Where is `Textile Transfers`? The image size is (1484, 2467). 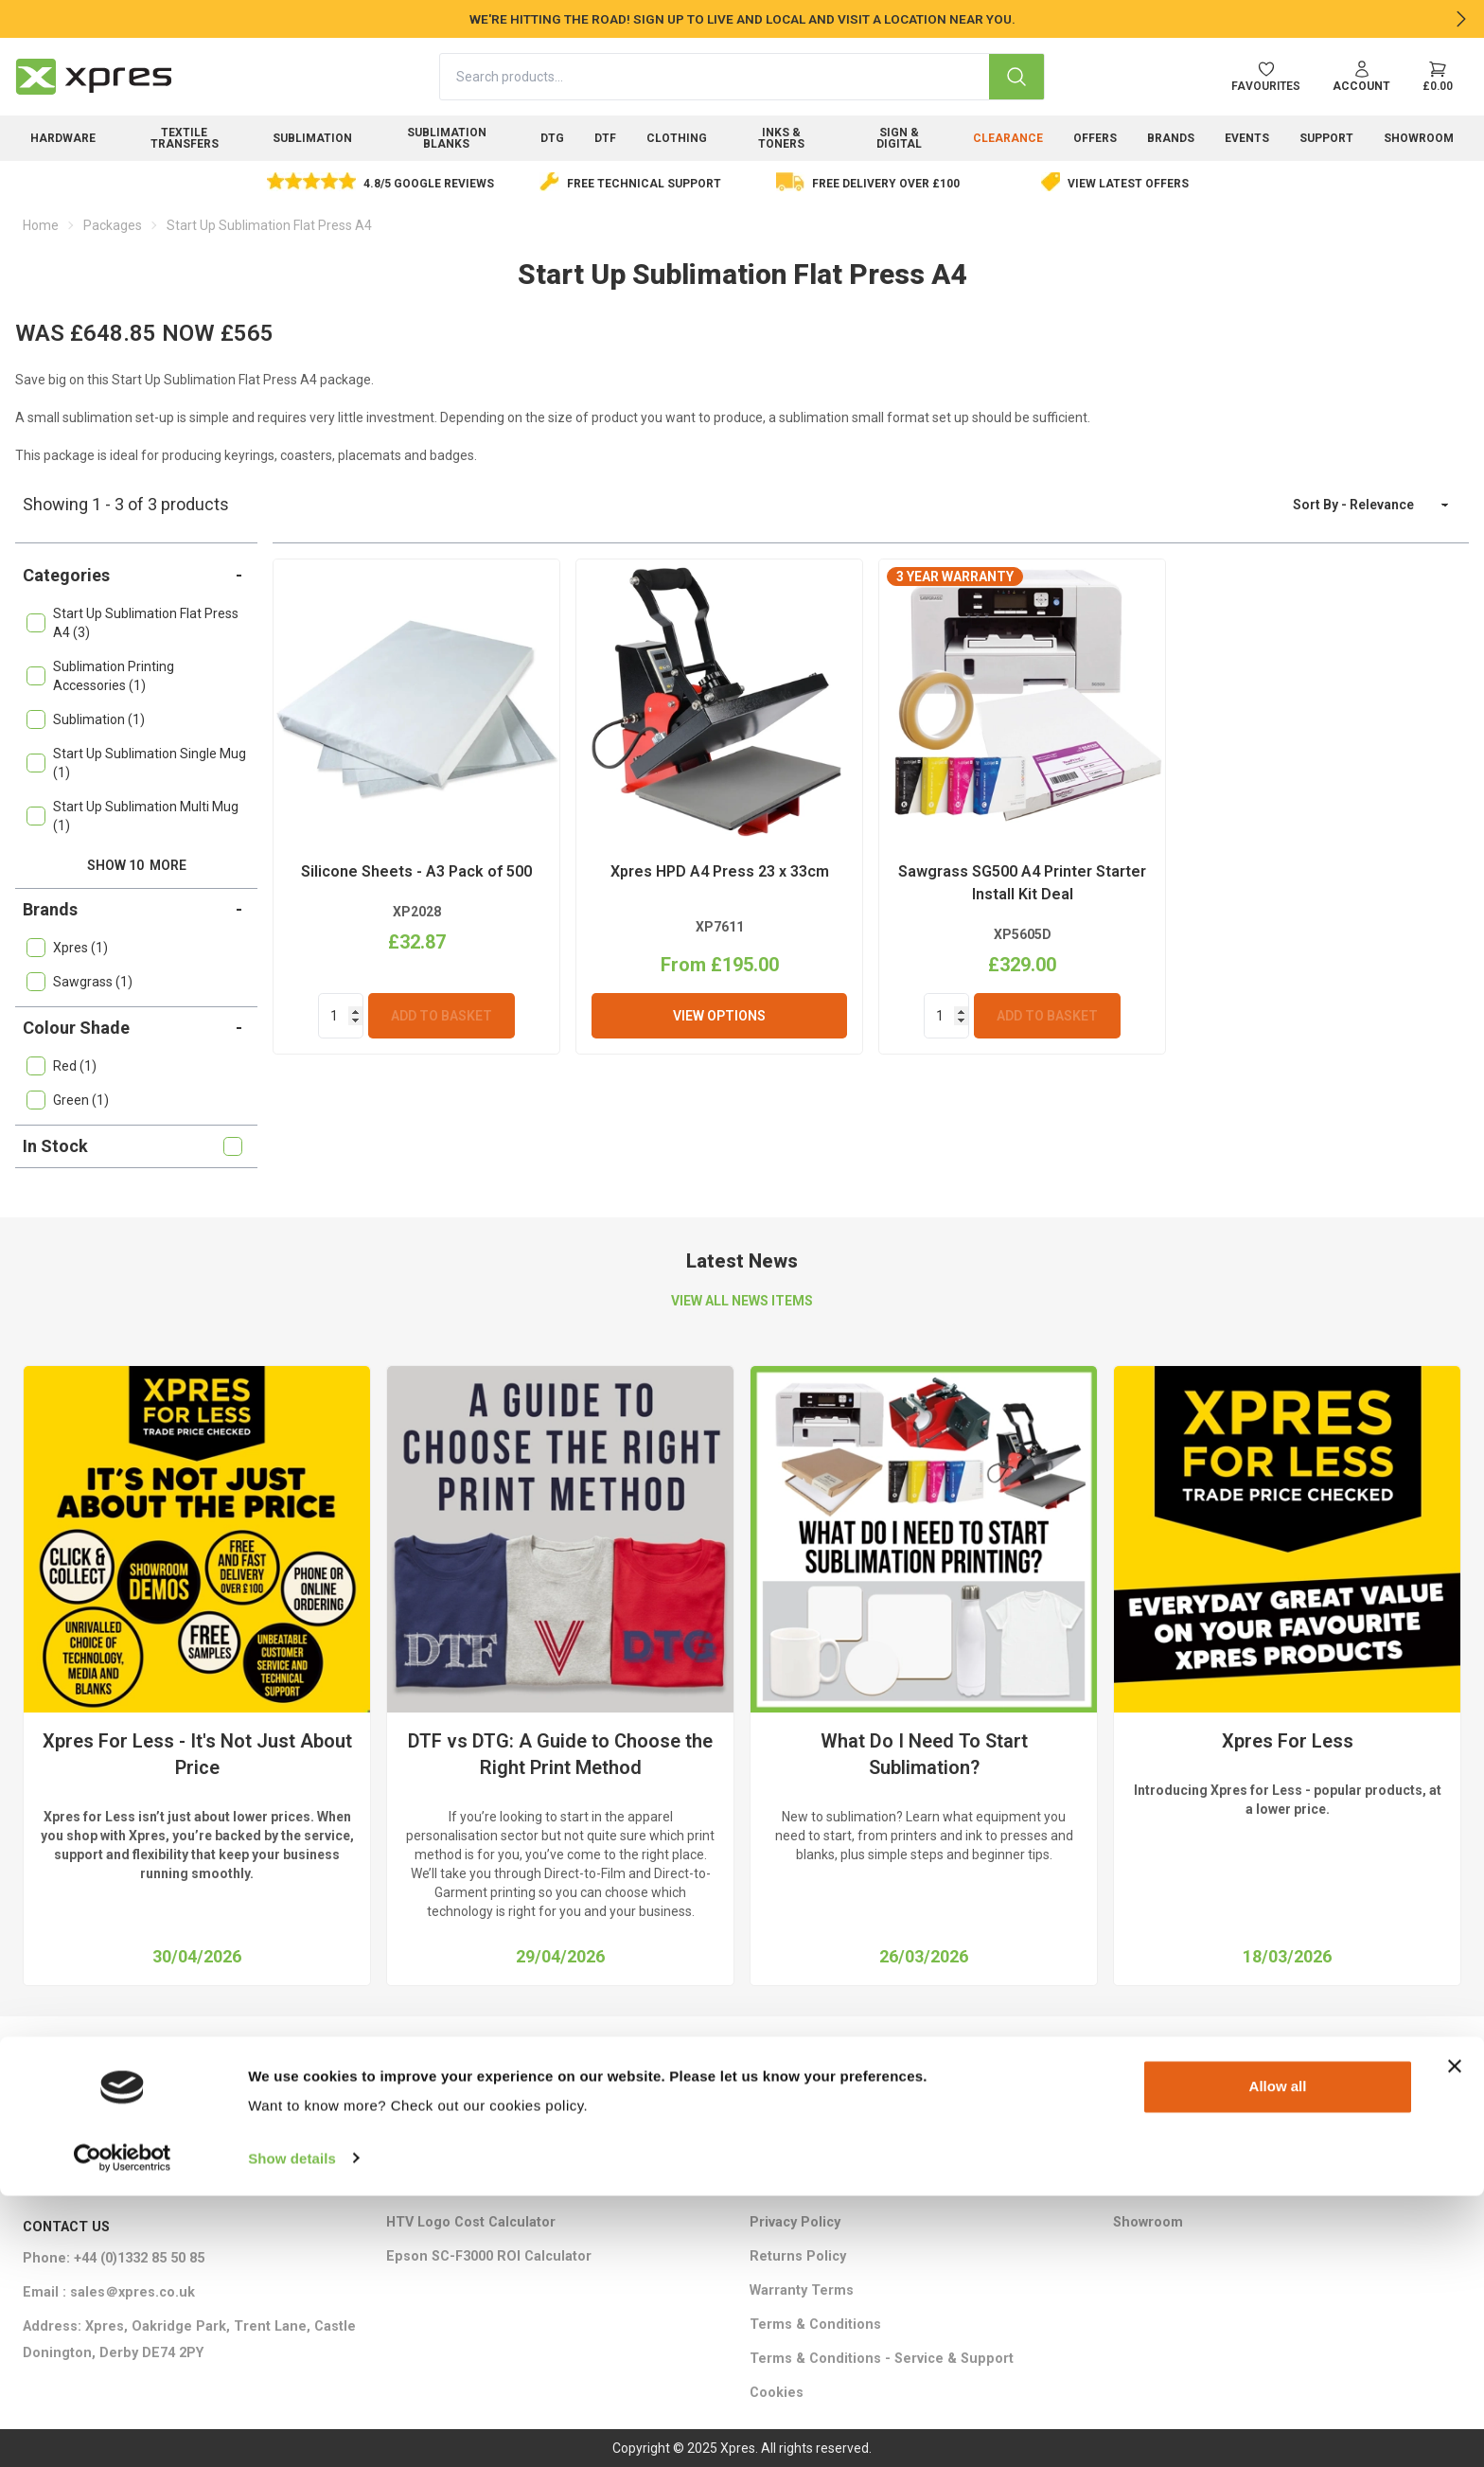
Textile Transfers is located at coordinates (184, 138).